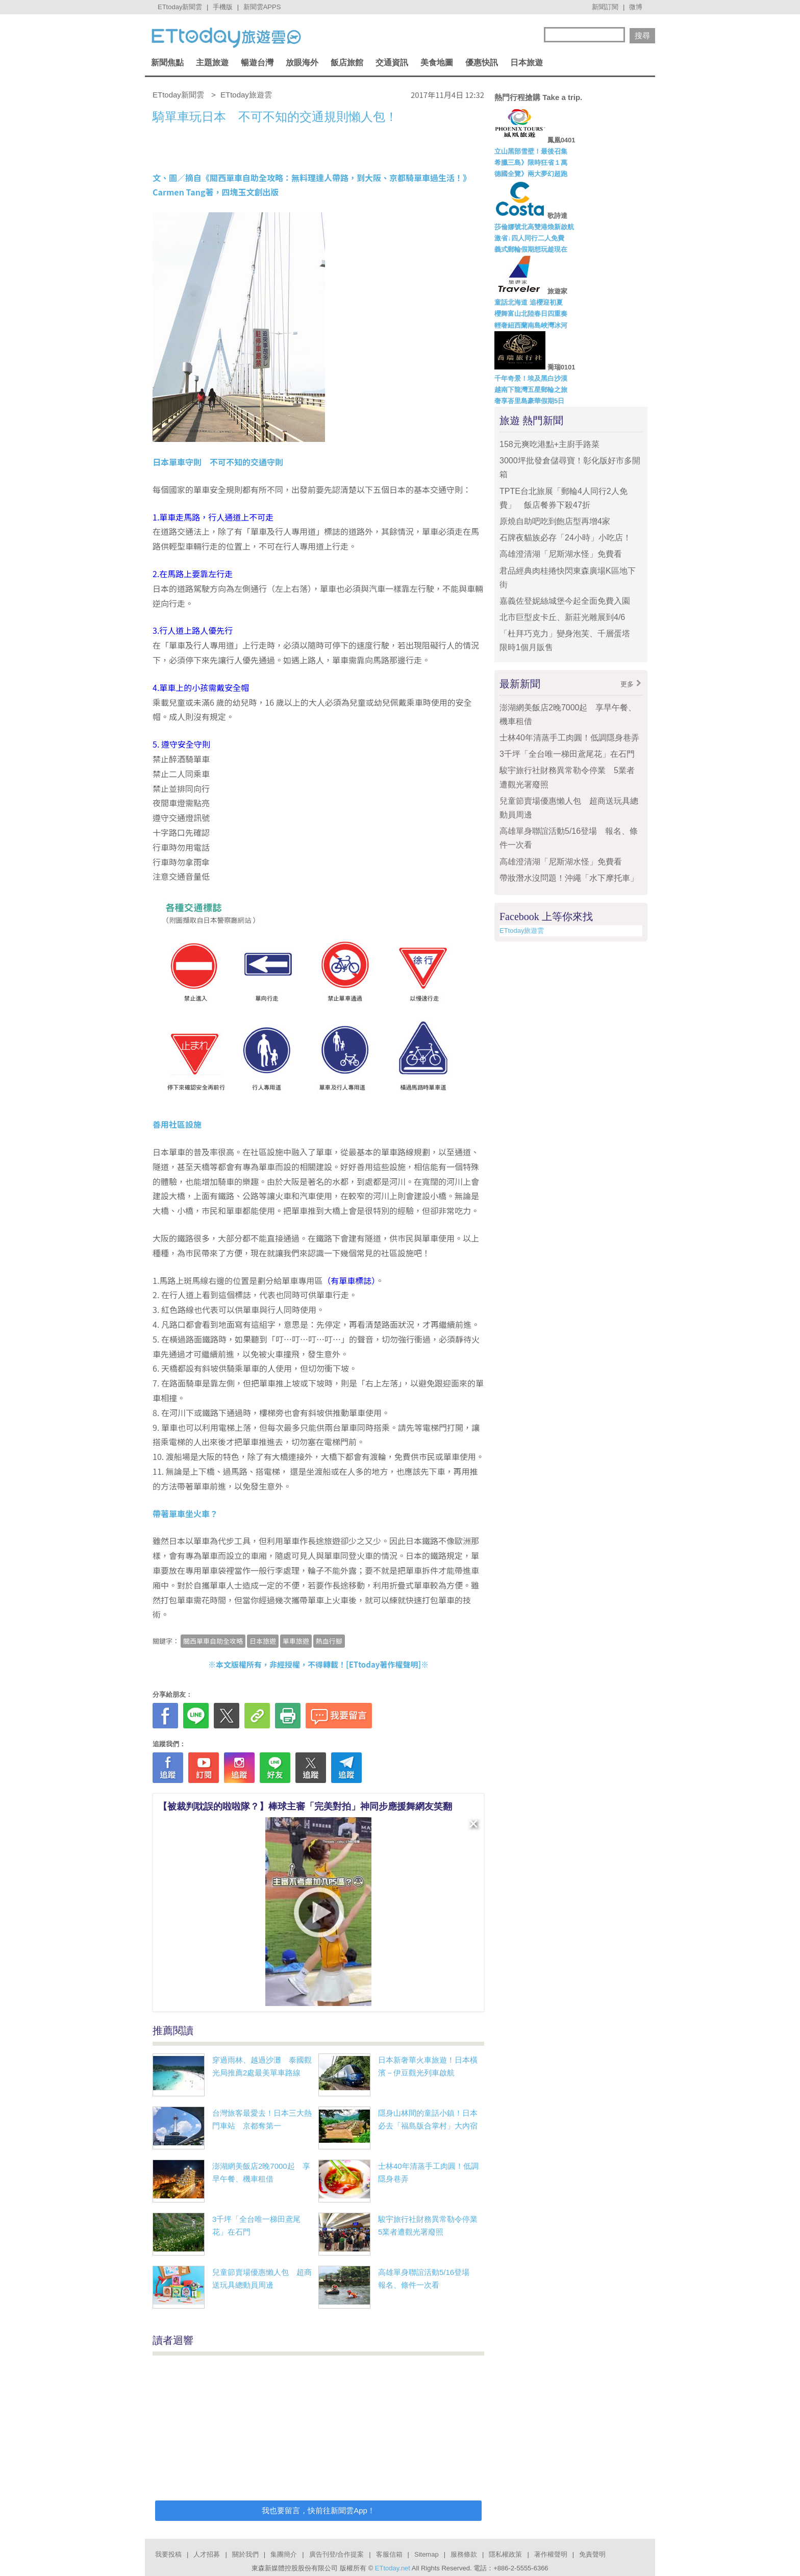 This screenshot has width=800, height=2576. What do you see at coordinates (426, 2554) in the screenshot?
I see `Sitemap` at bounding box center [426, 2554].